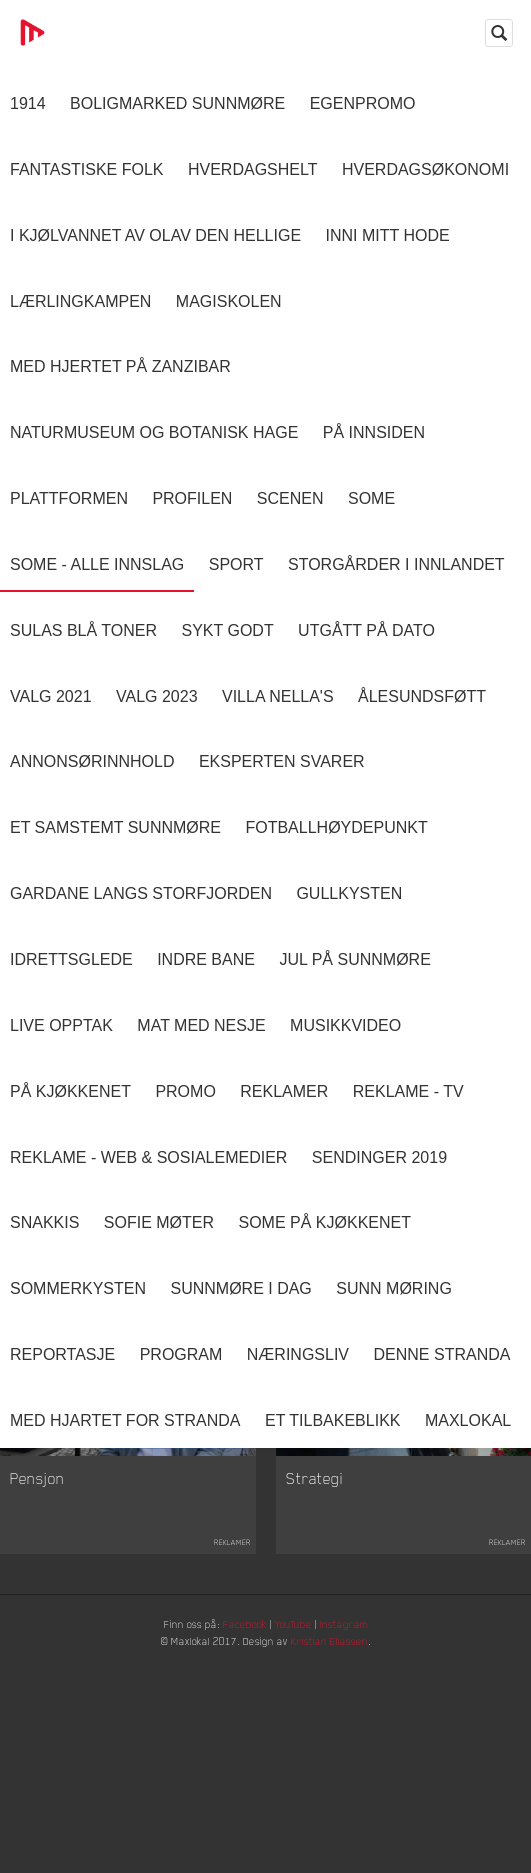  I want to click on Naturmuseum og Botanisk hage, so click(154, 432).